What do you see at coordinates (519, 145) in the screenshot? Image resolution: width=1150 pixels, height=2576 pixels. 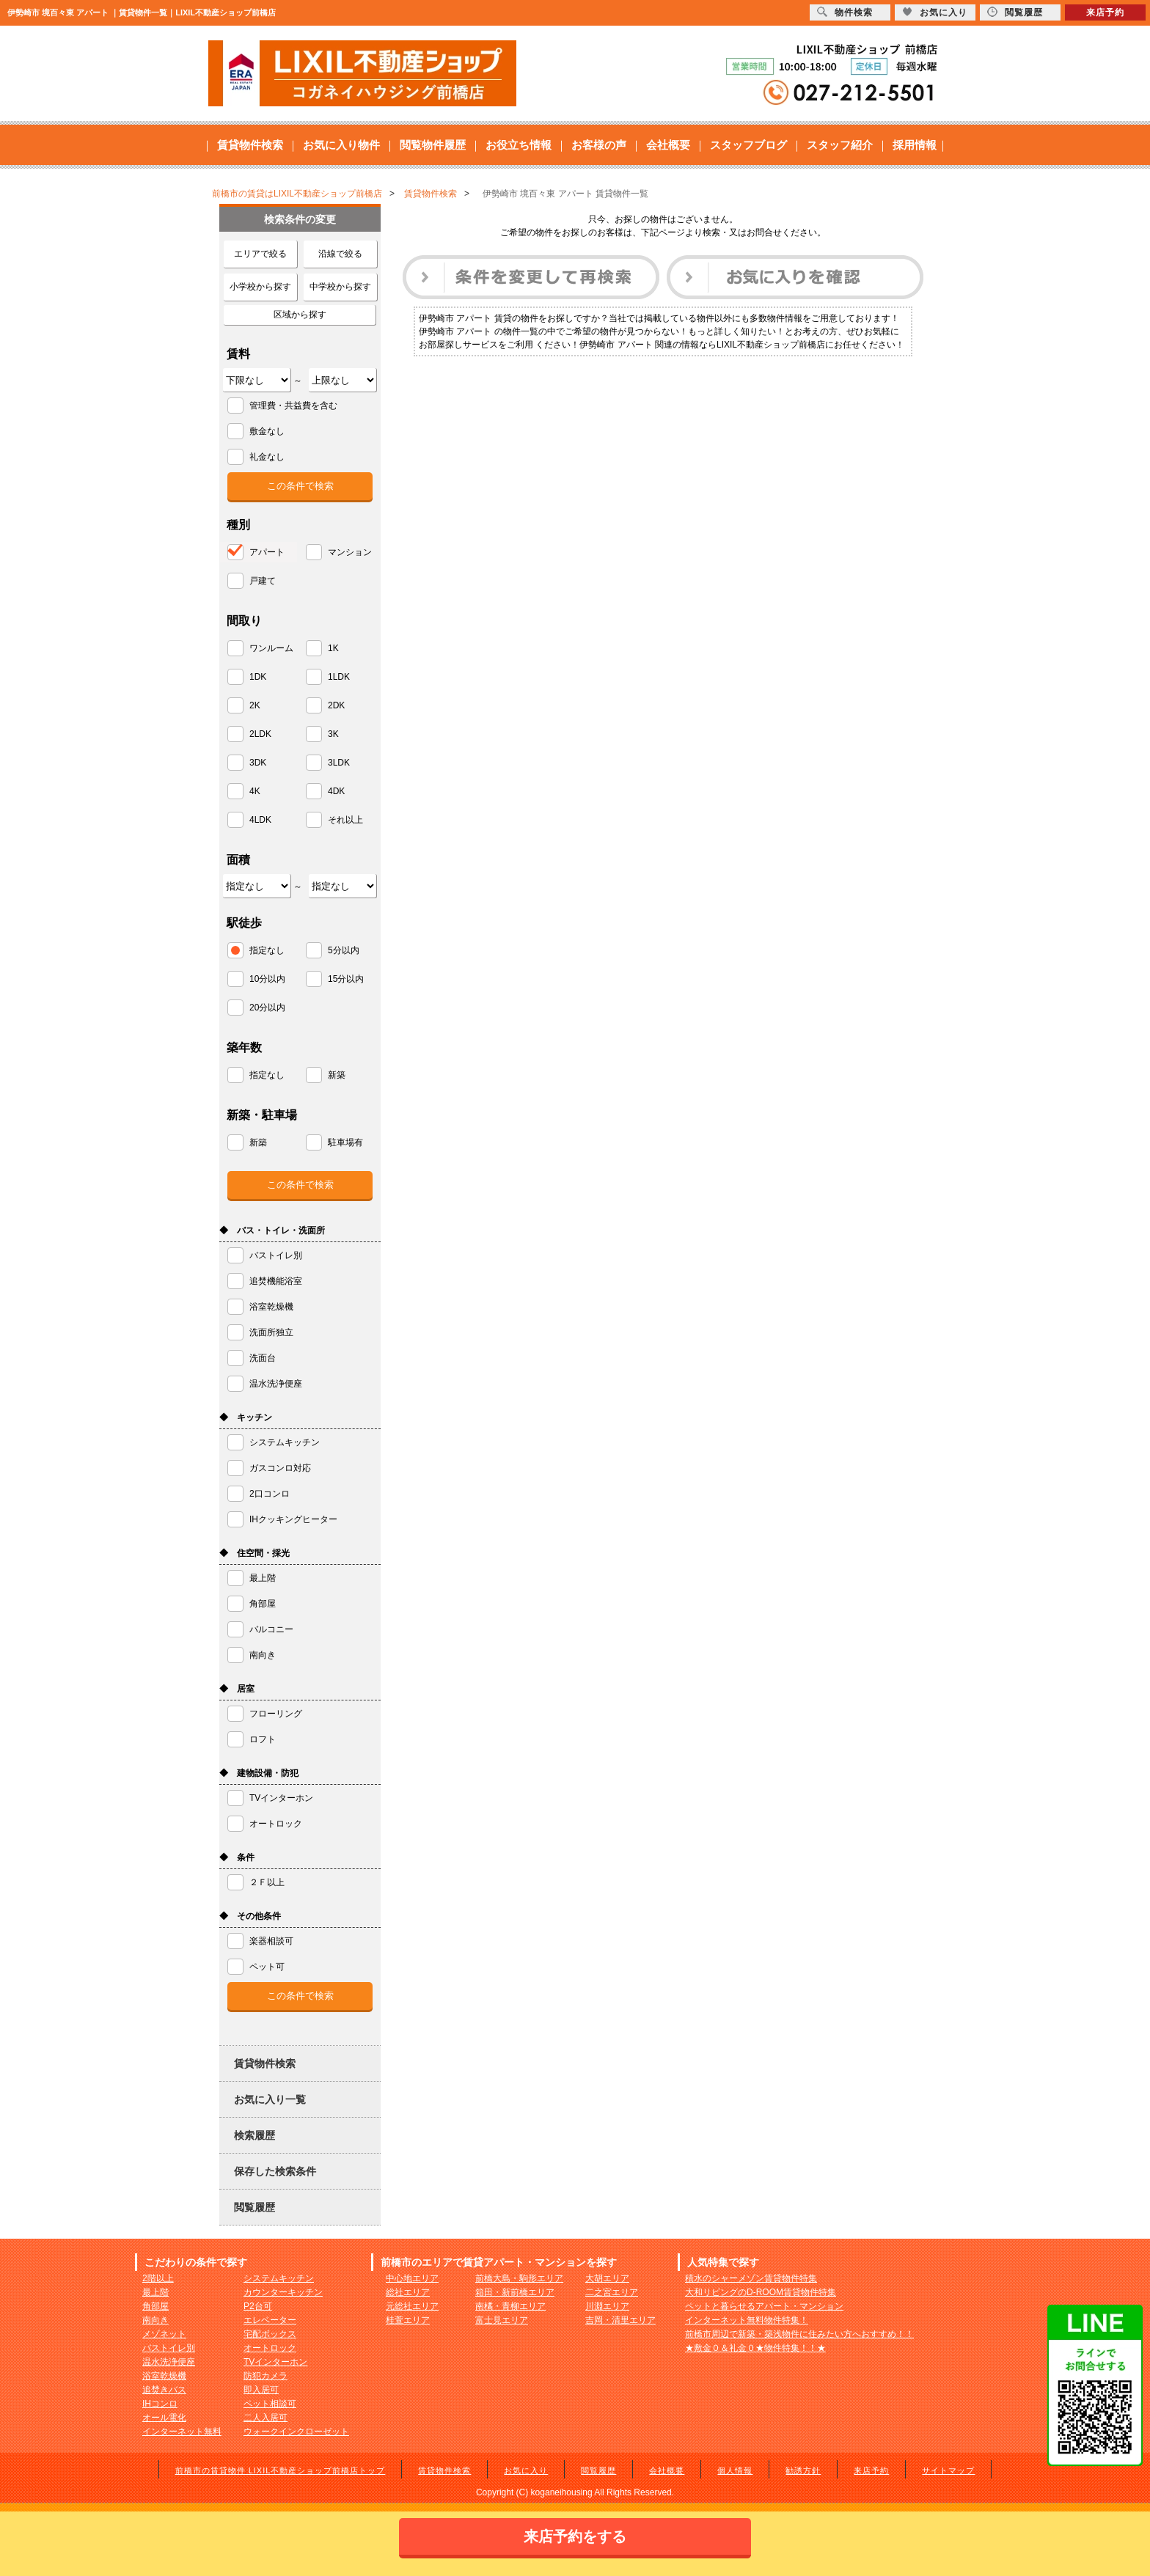 I see `お役立ち情報` at bounding box center [519, 145].